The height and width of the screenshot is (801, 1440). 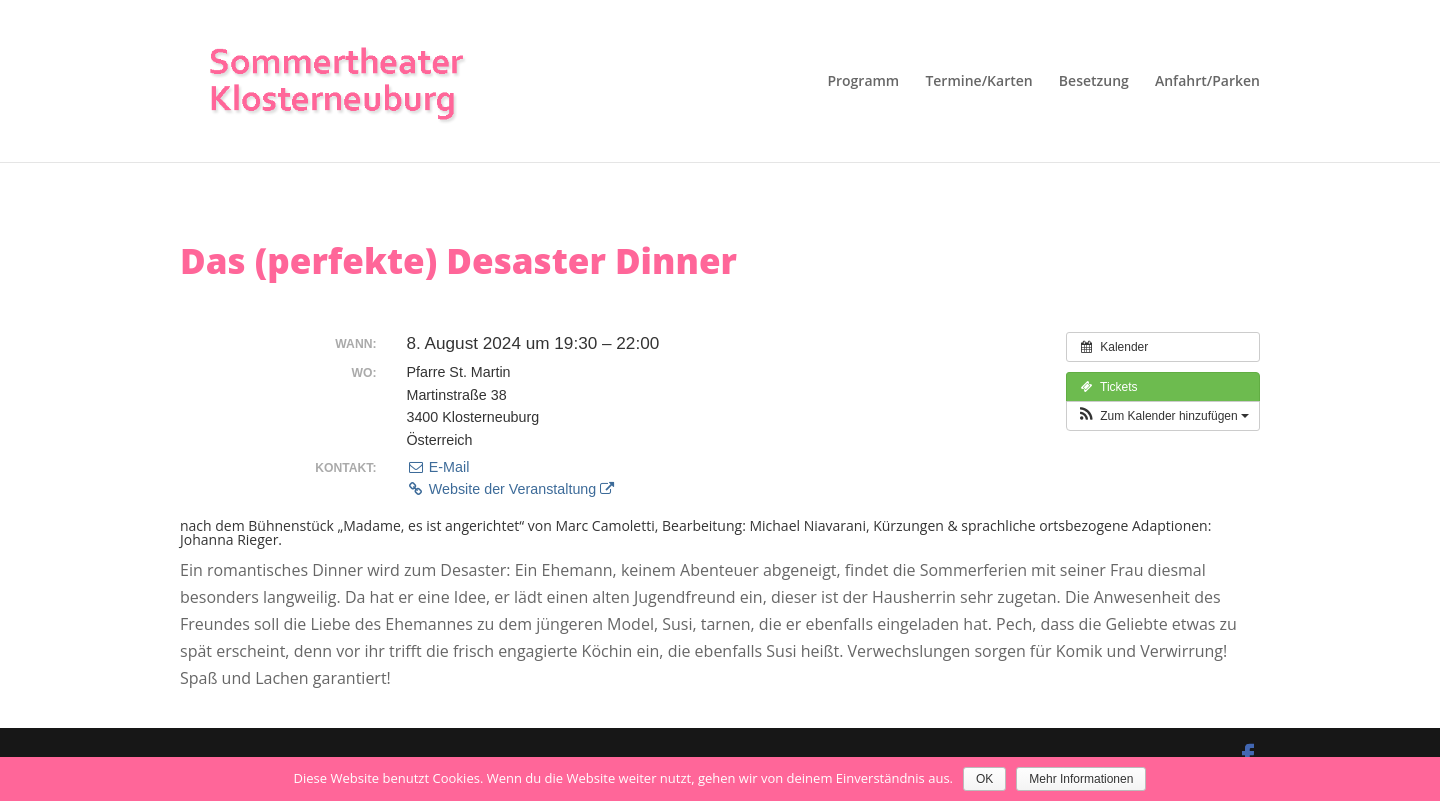 I want to click on E-Mail, so click(x=437, y=467).